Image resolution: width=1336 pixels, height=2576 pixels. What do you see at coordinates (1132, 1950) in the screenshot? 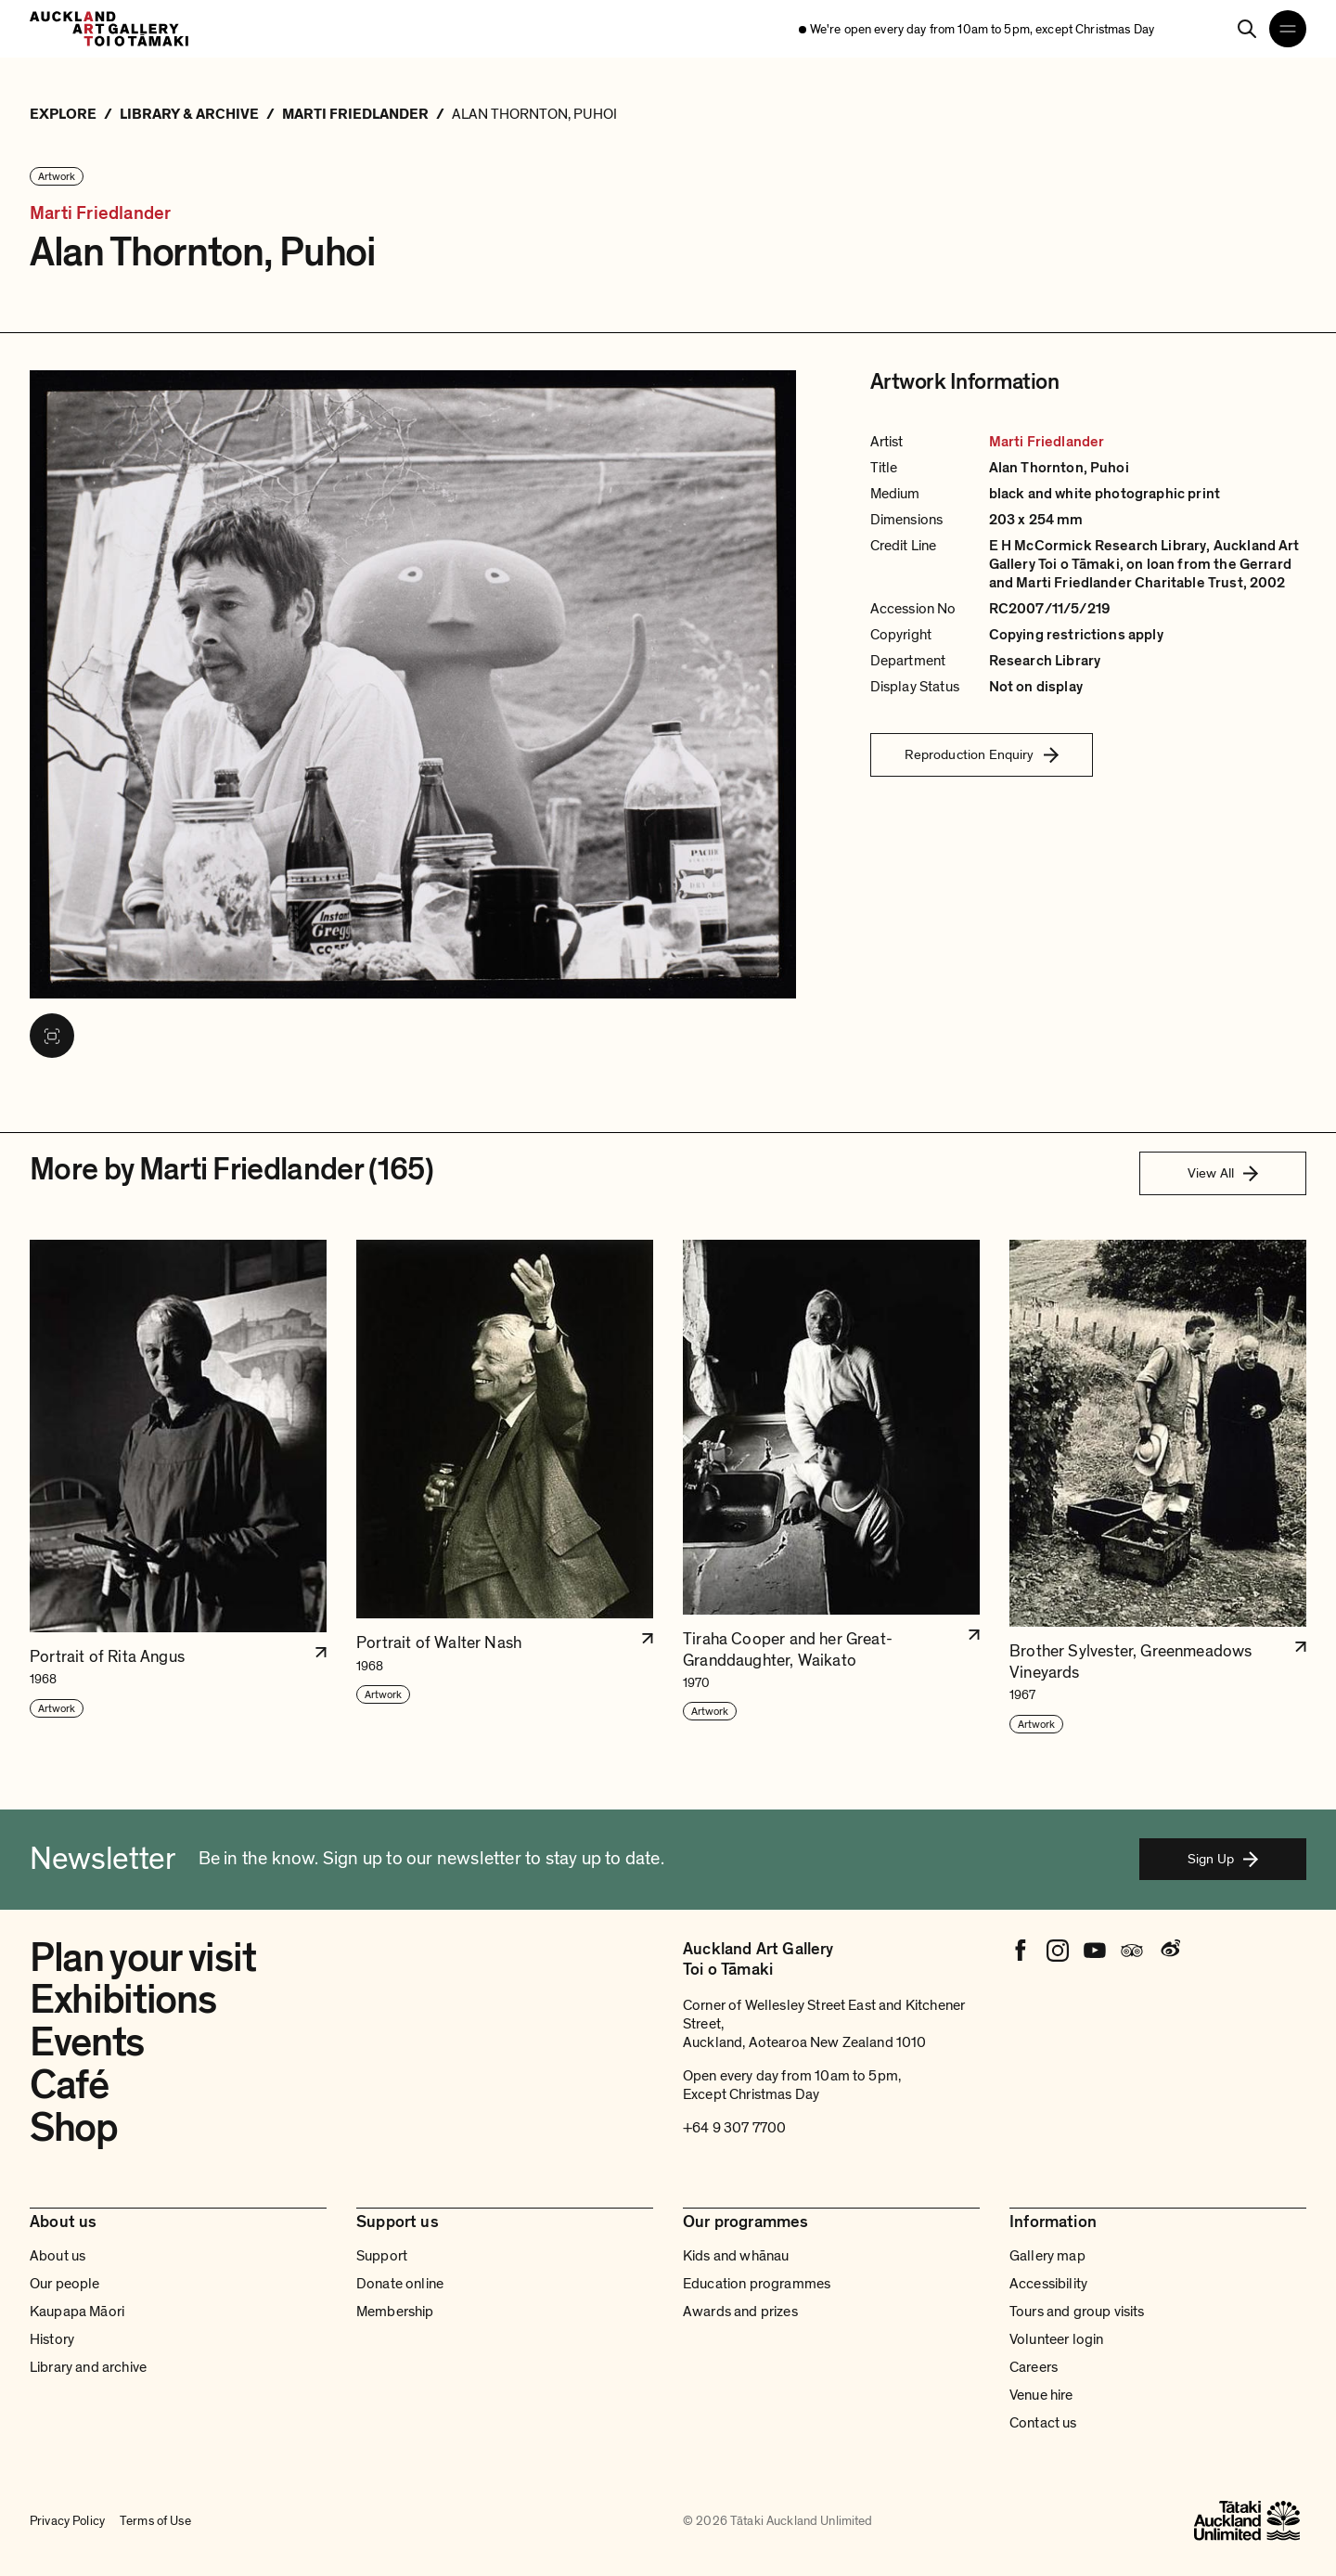
I see `[Tripadvisor]` at bounding box center [1132, 1950].